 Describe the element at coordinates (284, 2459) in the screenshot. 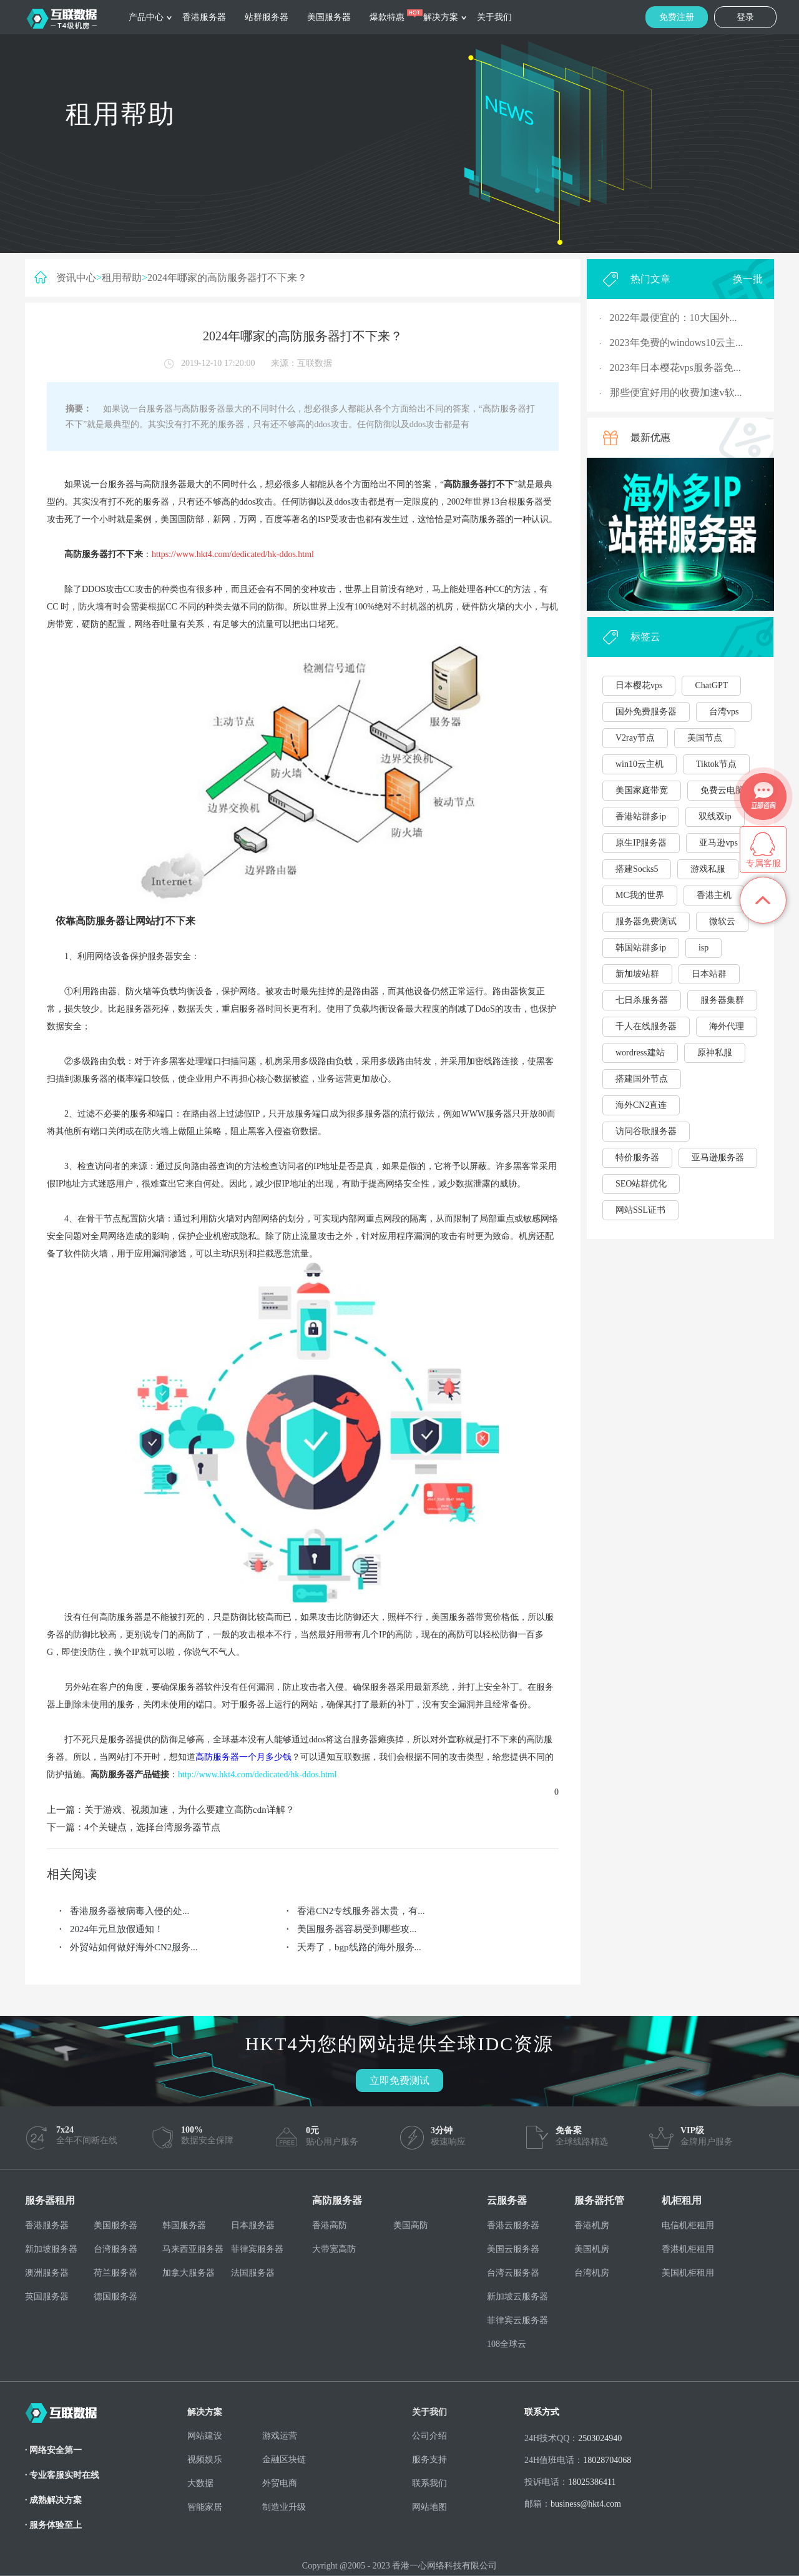

I see `金融区块链` at that location.